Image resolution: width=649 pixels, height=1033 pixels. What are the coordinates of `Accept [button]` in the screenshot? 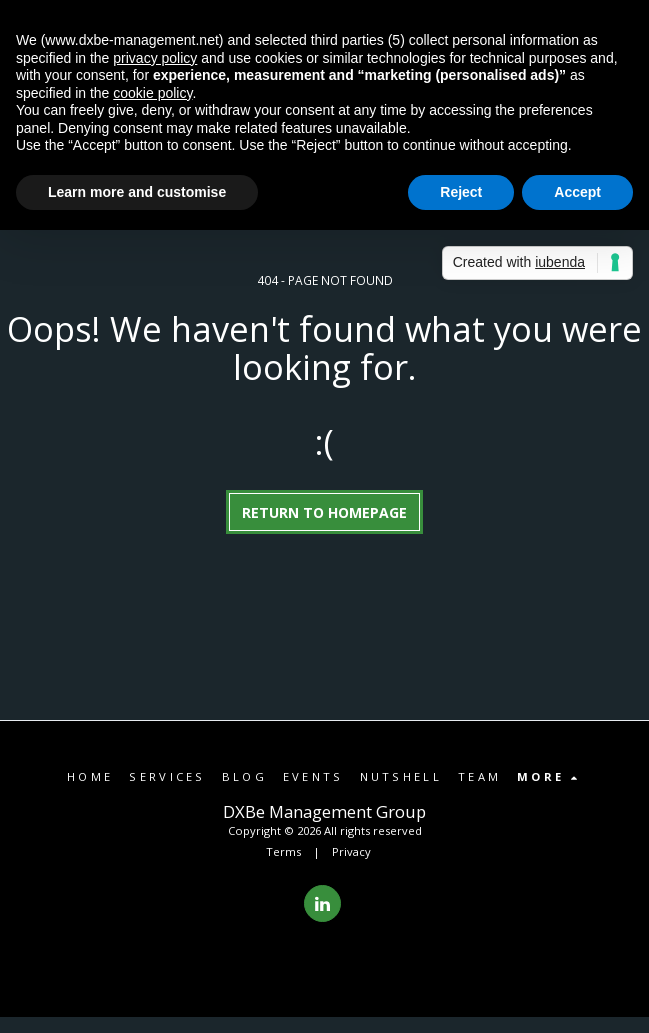 It's located at (577, 192).